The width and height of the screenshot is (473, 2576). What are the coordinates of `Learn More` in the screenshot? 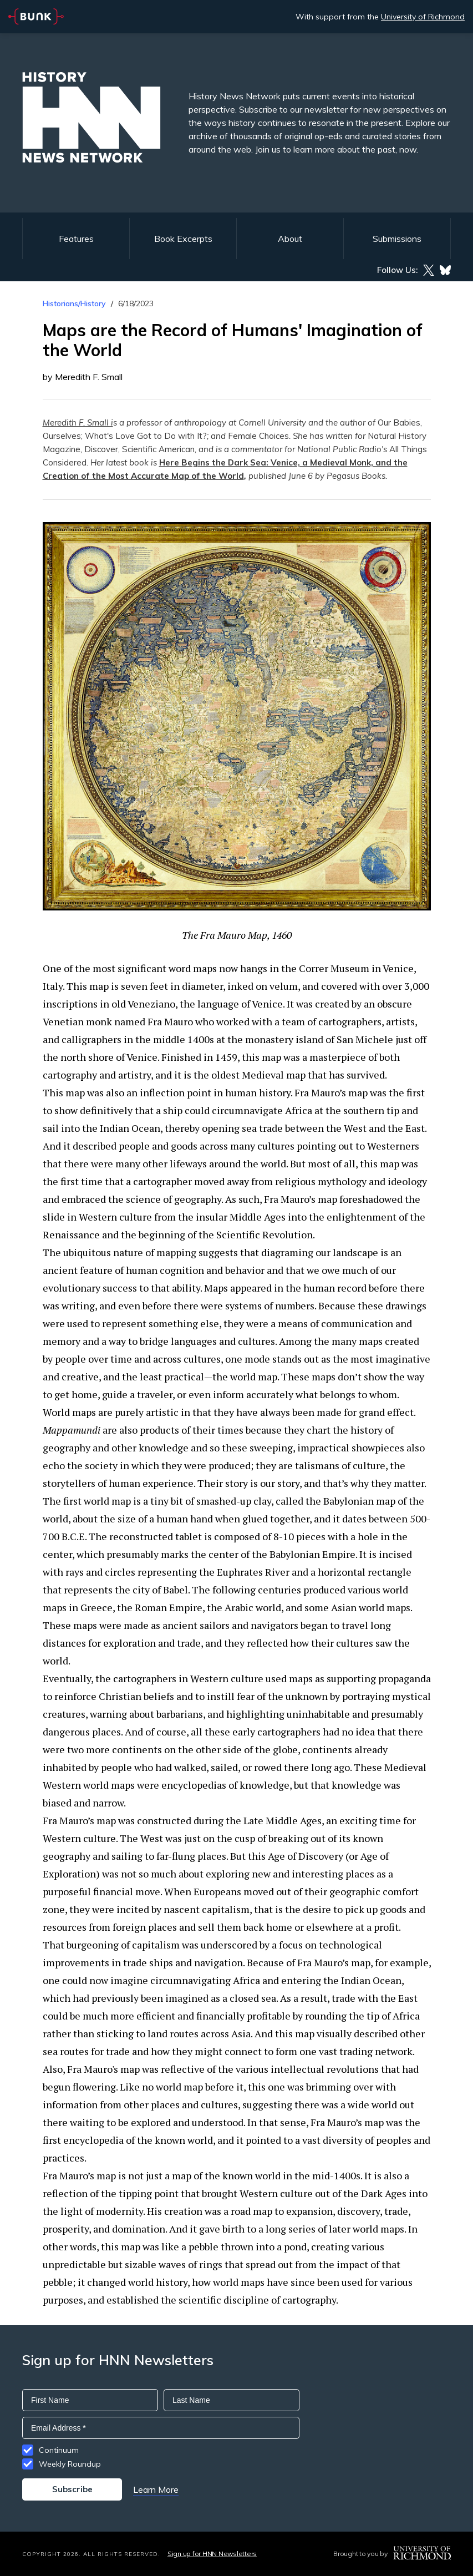 It's located at (156, 2489).